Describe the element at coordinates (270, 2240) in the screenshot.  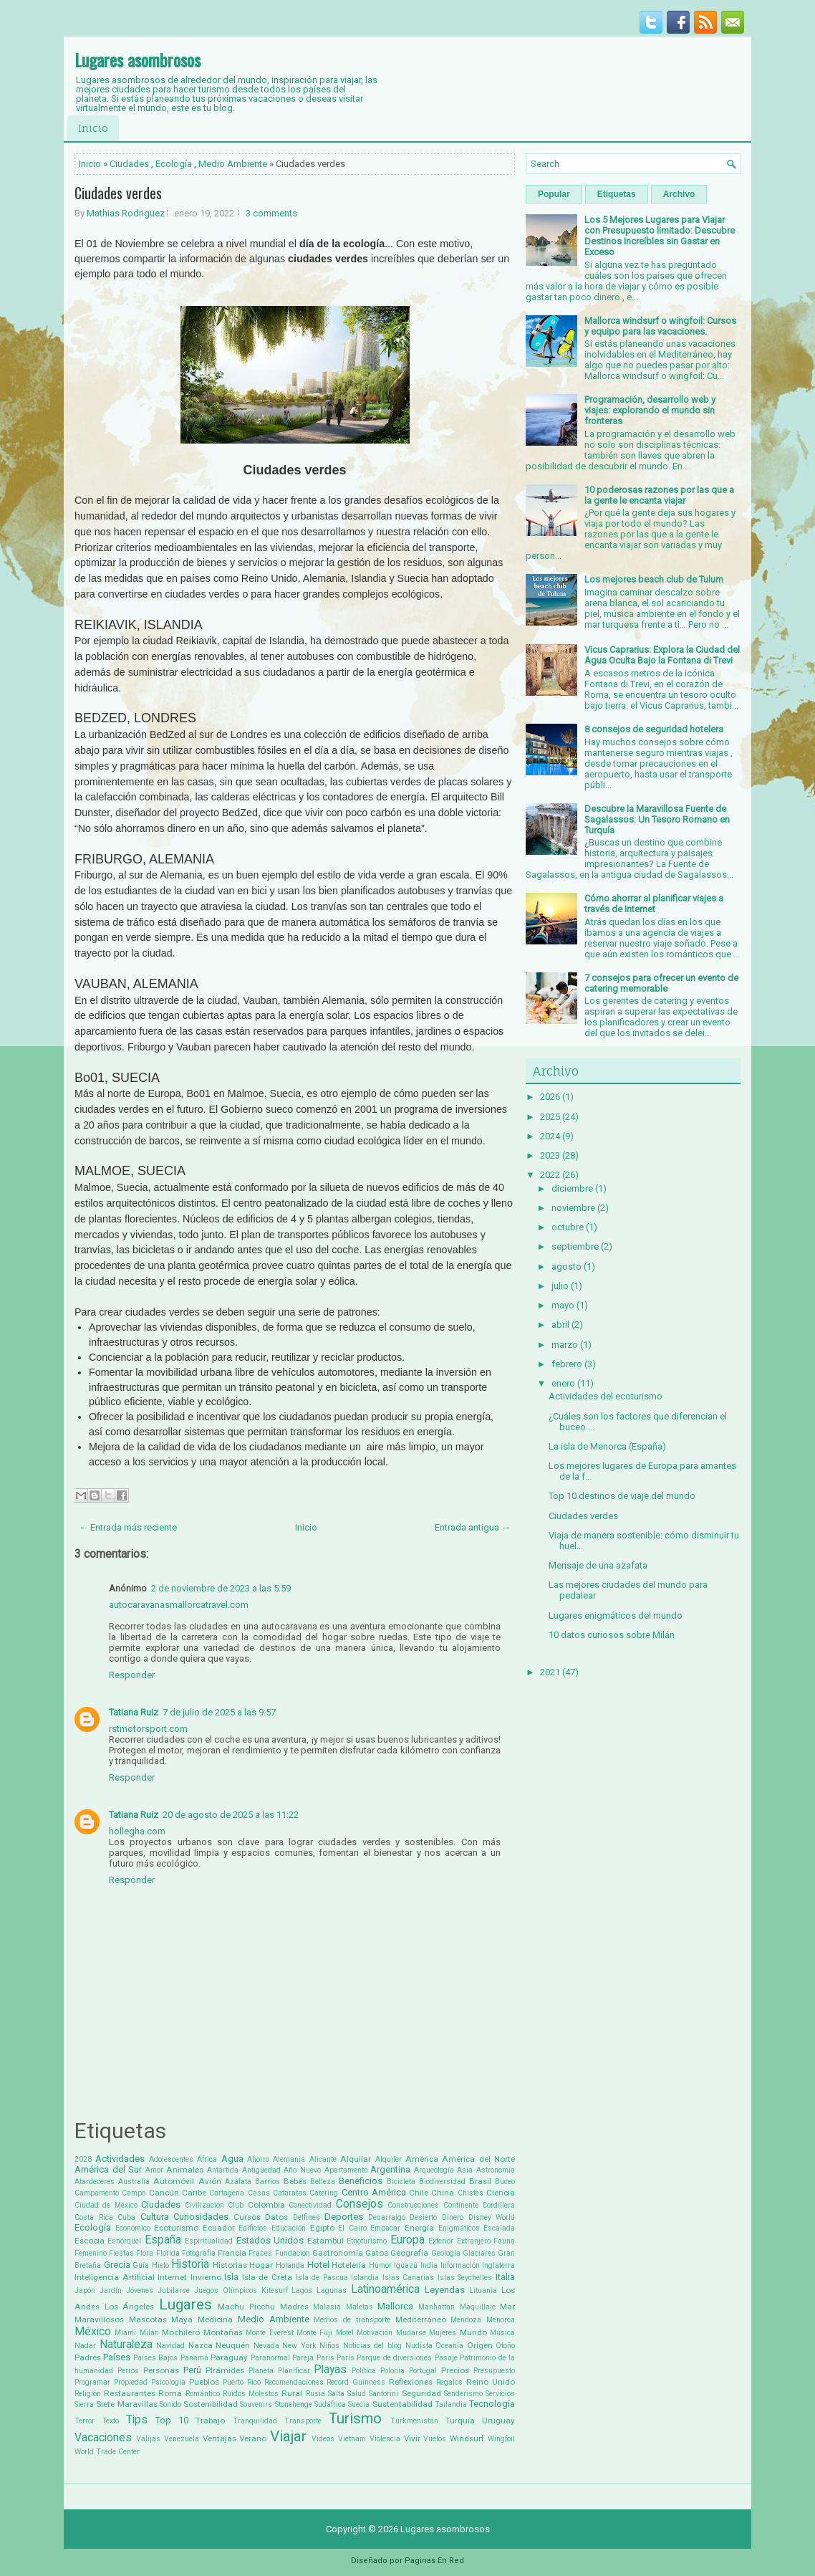
I see `Estados Unidos` at that location.